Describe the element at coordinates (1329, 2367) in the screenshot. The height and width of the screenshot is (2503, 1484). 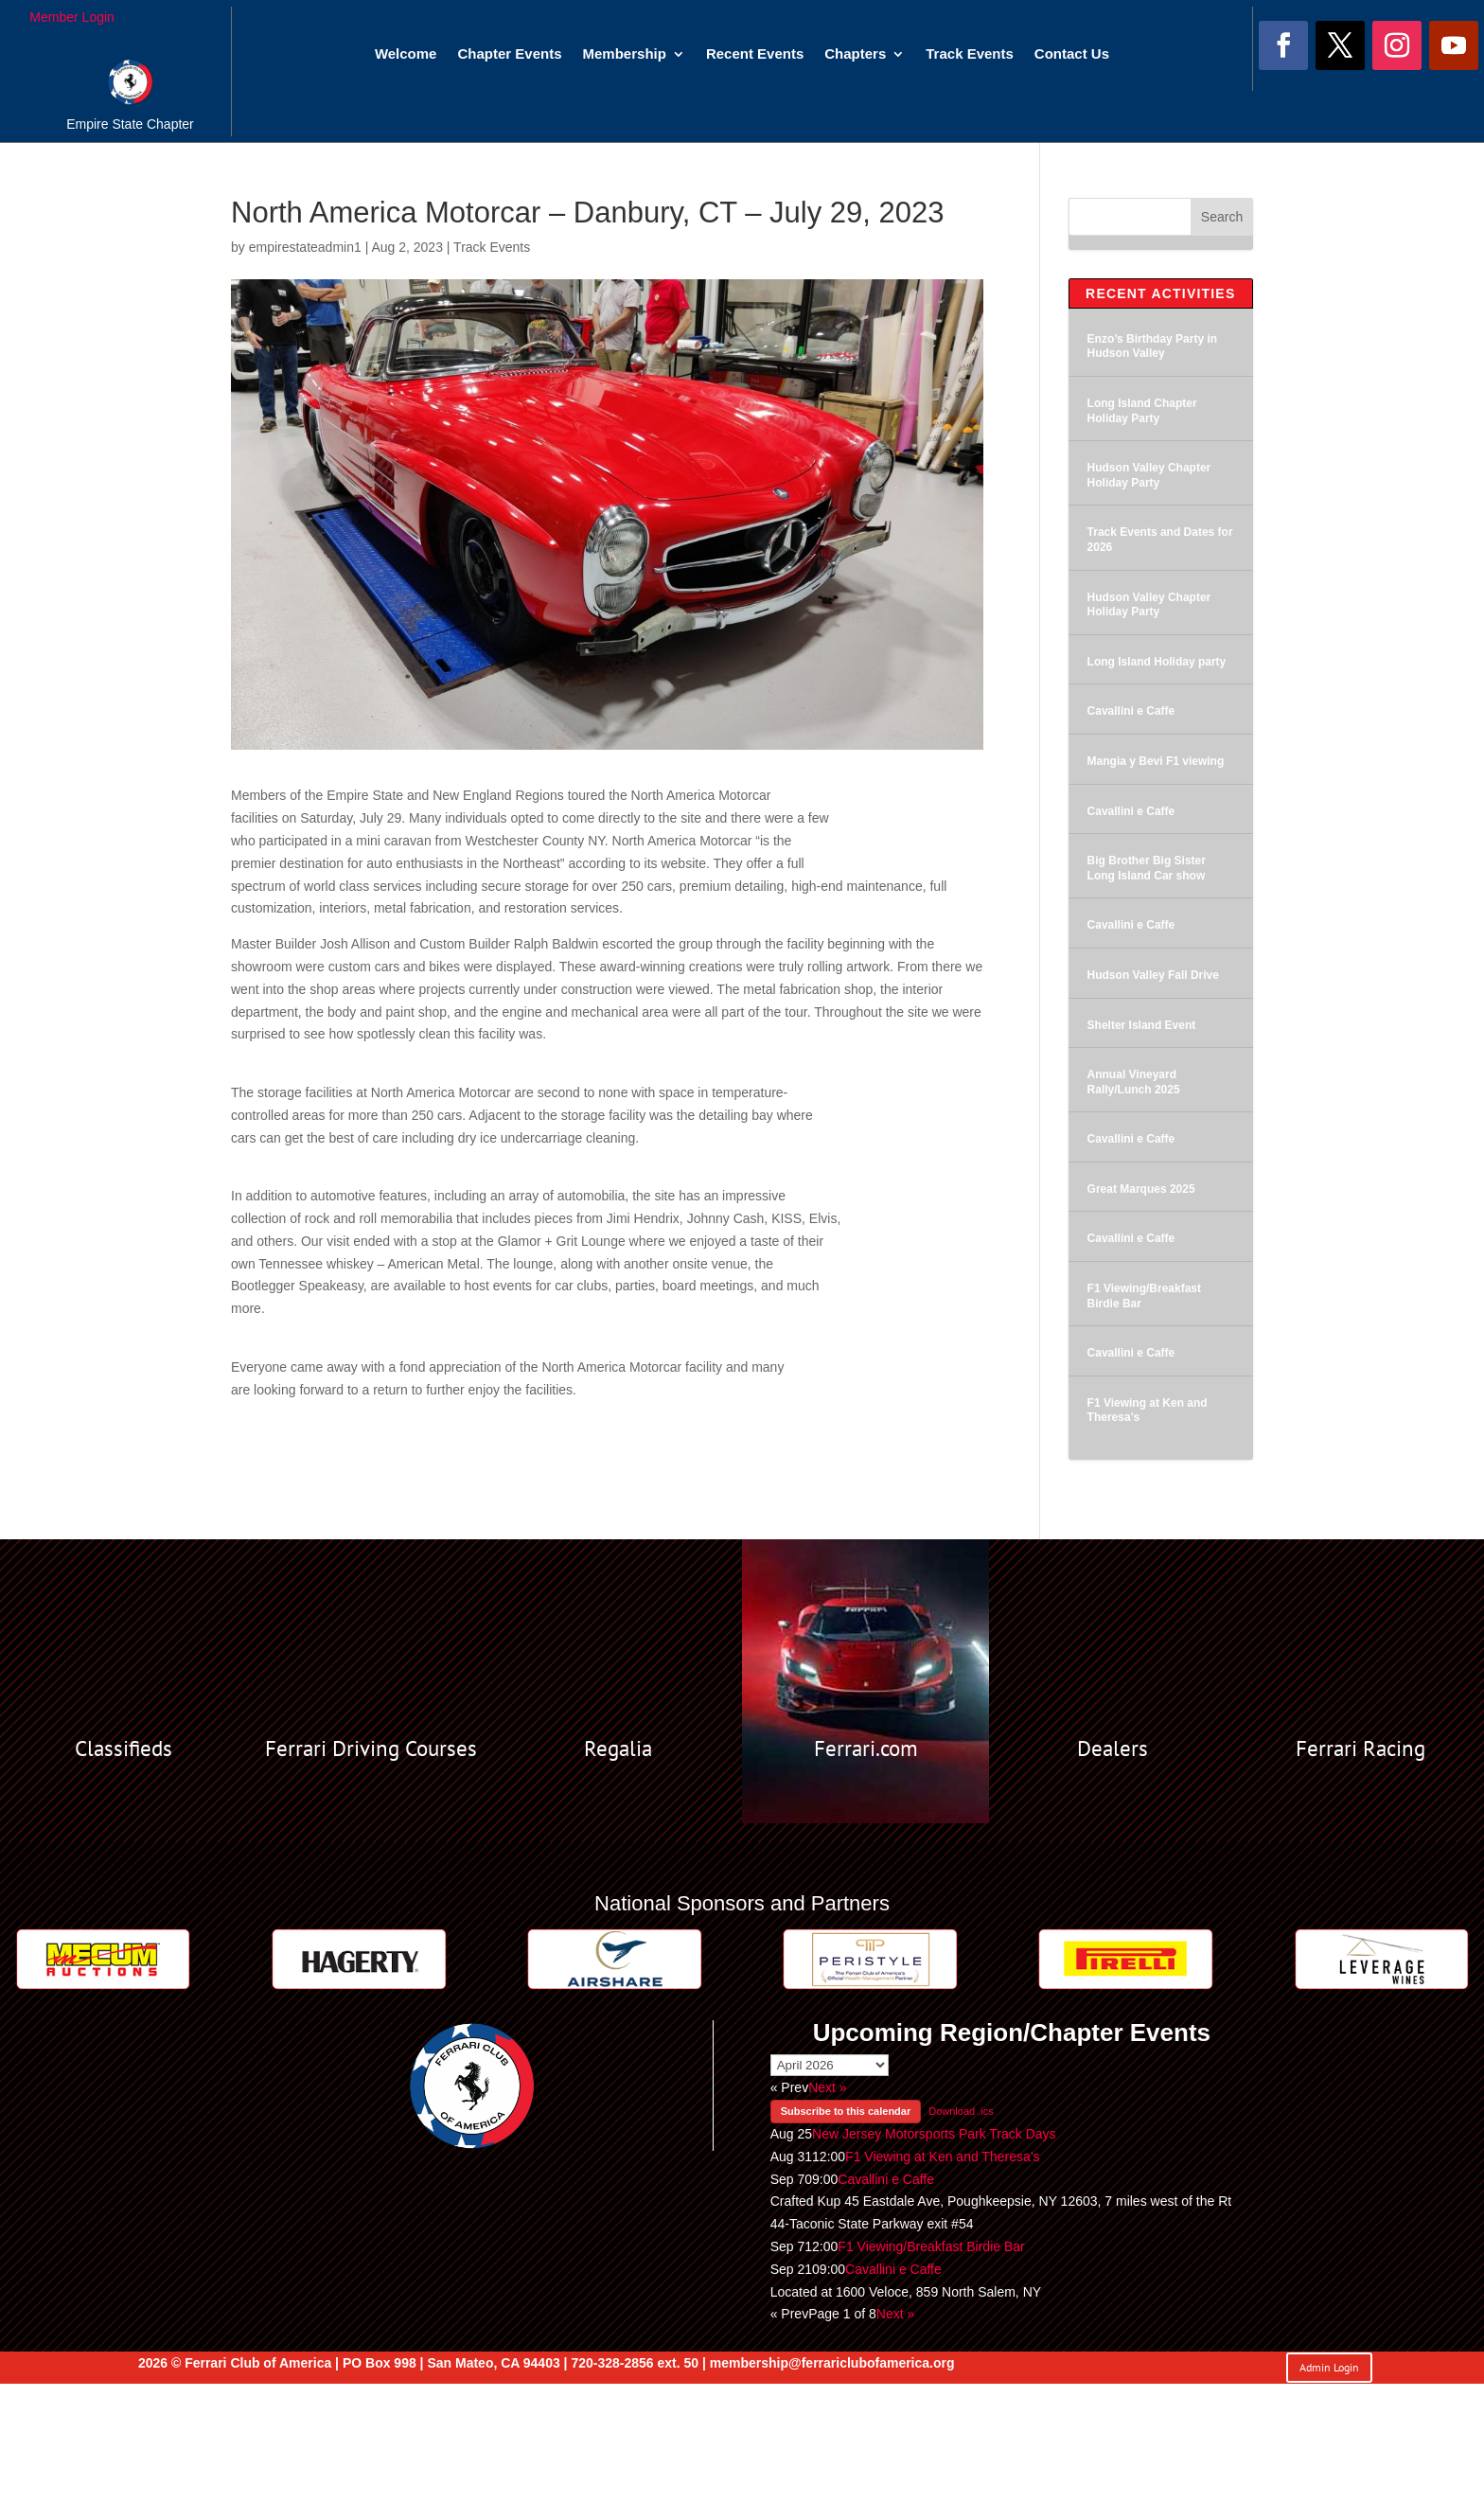
I see `Admin Login` at that location.